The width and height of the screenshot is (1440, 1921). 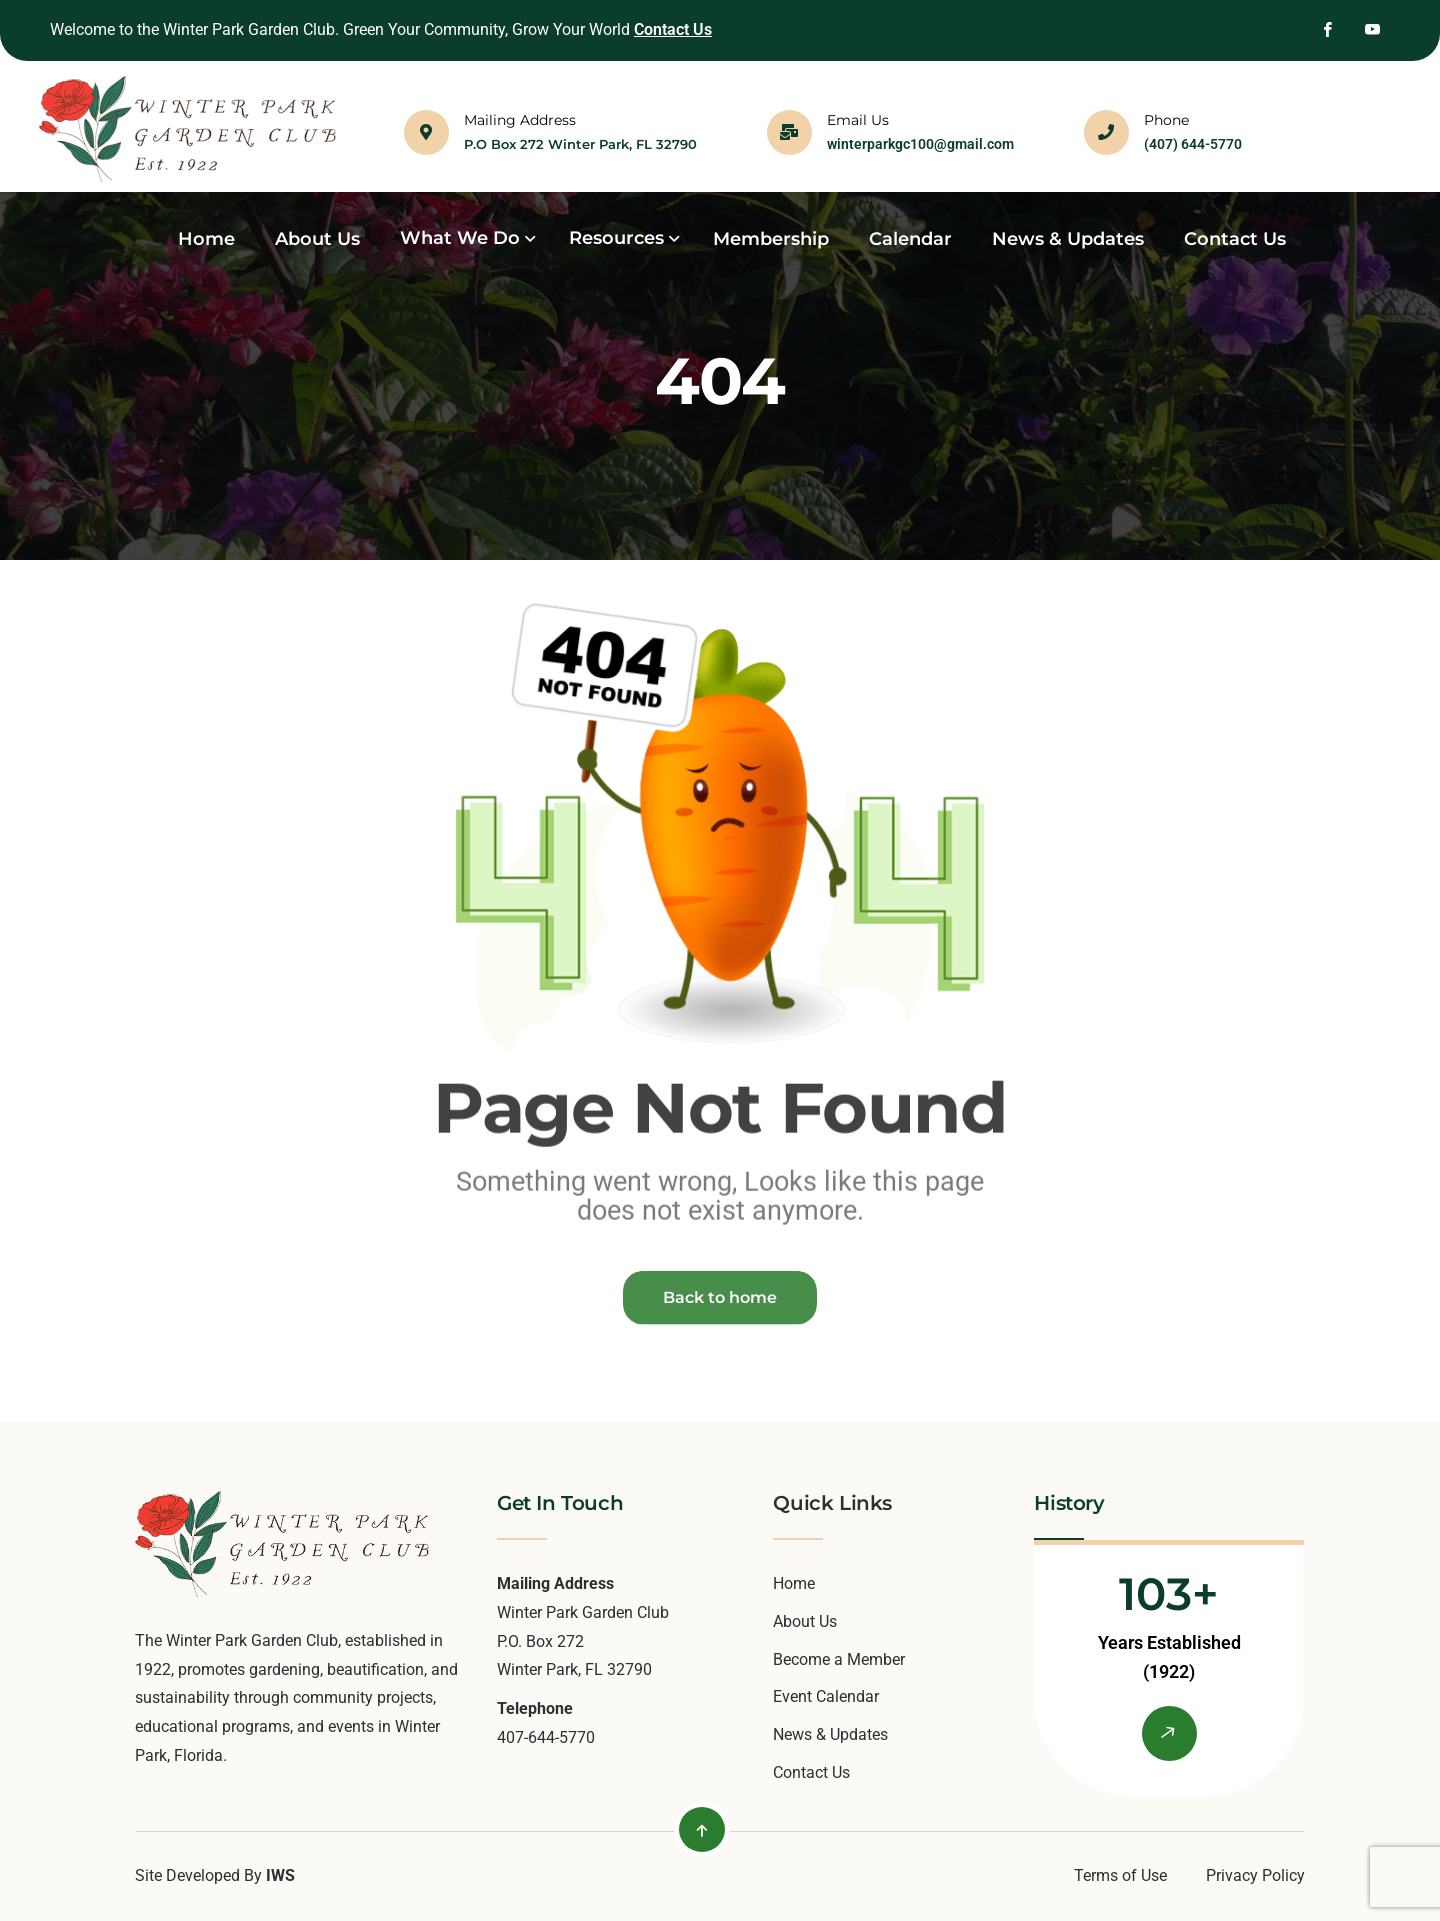 I want to click on Contact Us, so click(x=673, y=29).